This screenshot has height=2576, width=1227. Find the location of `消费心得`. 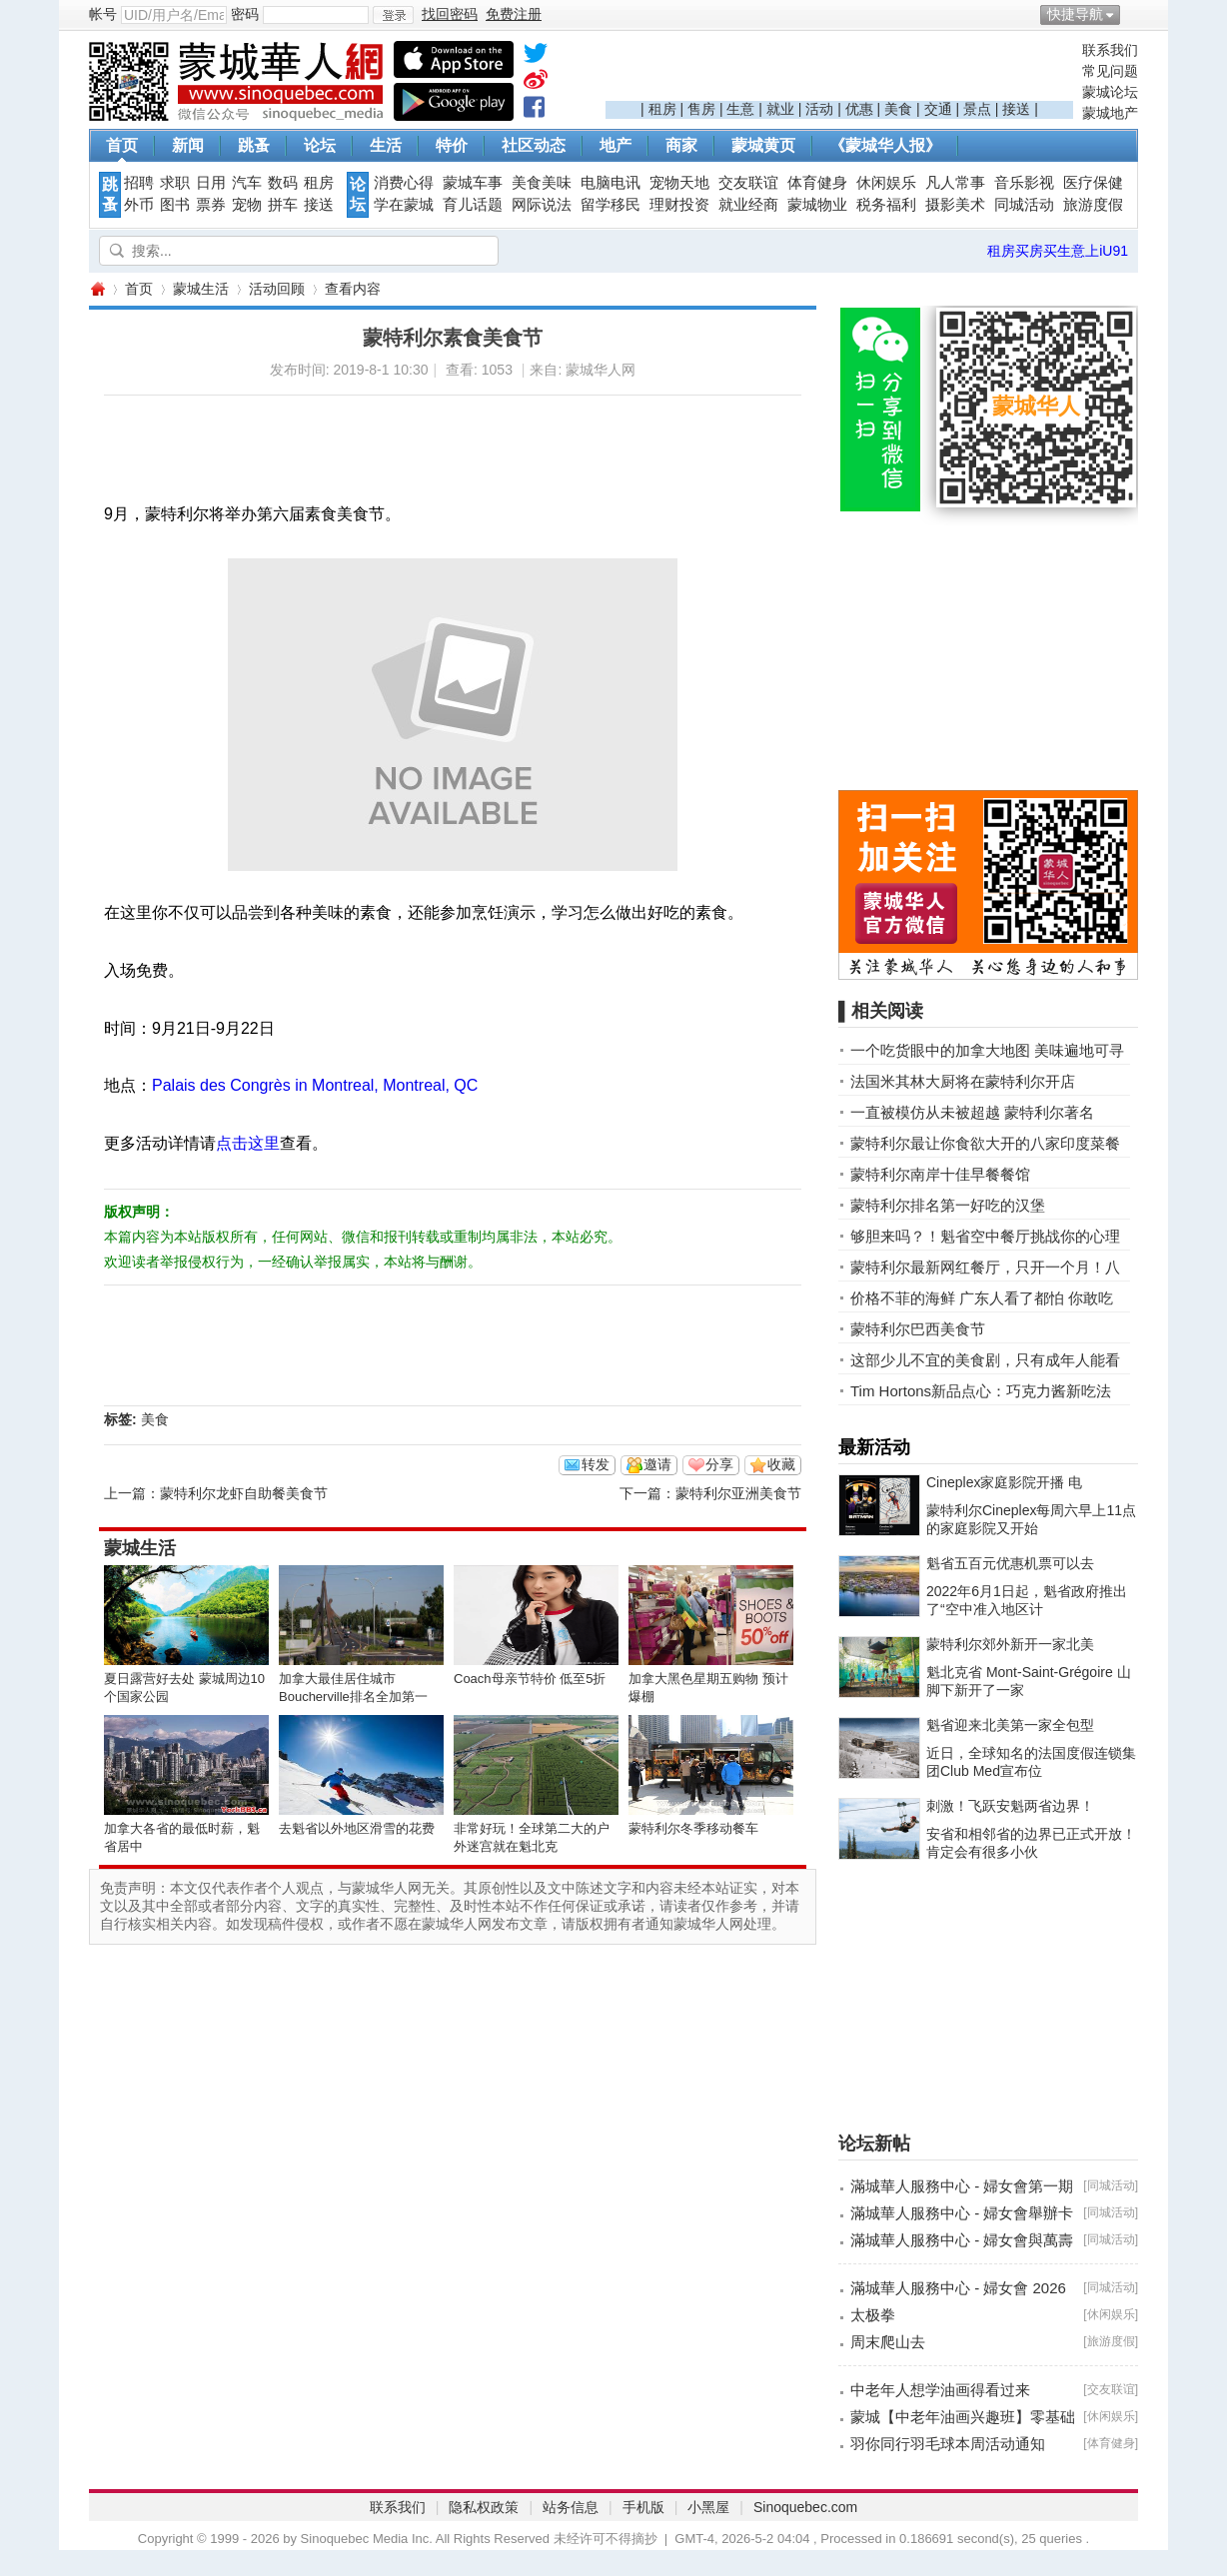

消费心得 is located at coordinates (404, 183).